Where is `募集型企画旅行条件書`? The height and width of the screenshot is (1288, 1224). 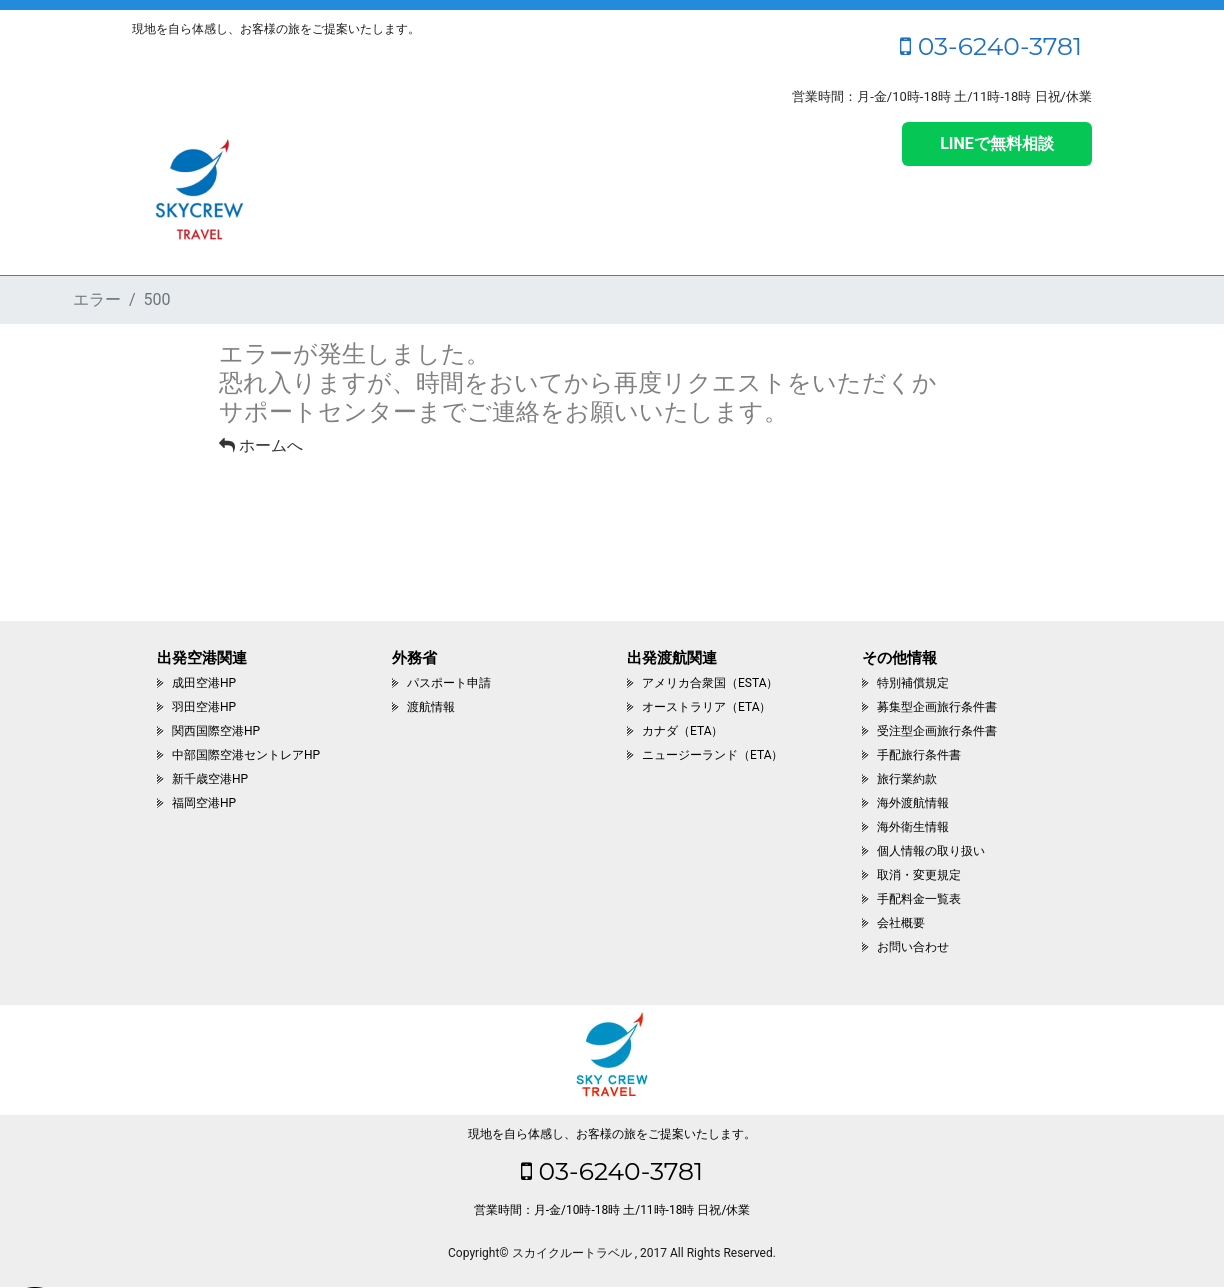
募集型企画旅行条件書 is located at coordinates (937, 707).